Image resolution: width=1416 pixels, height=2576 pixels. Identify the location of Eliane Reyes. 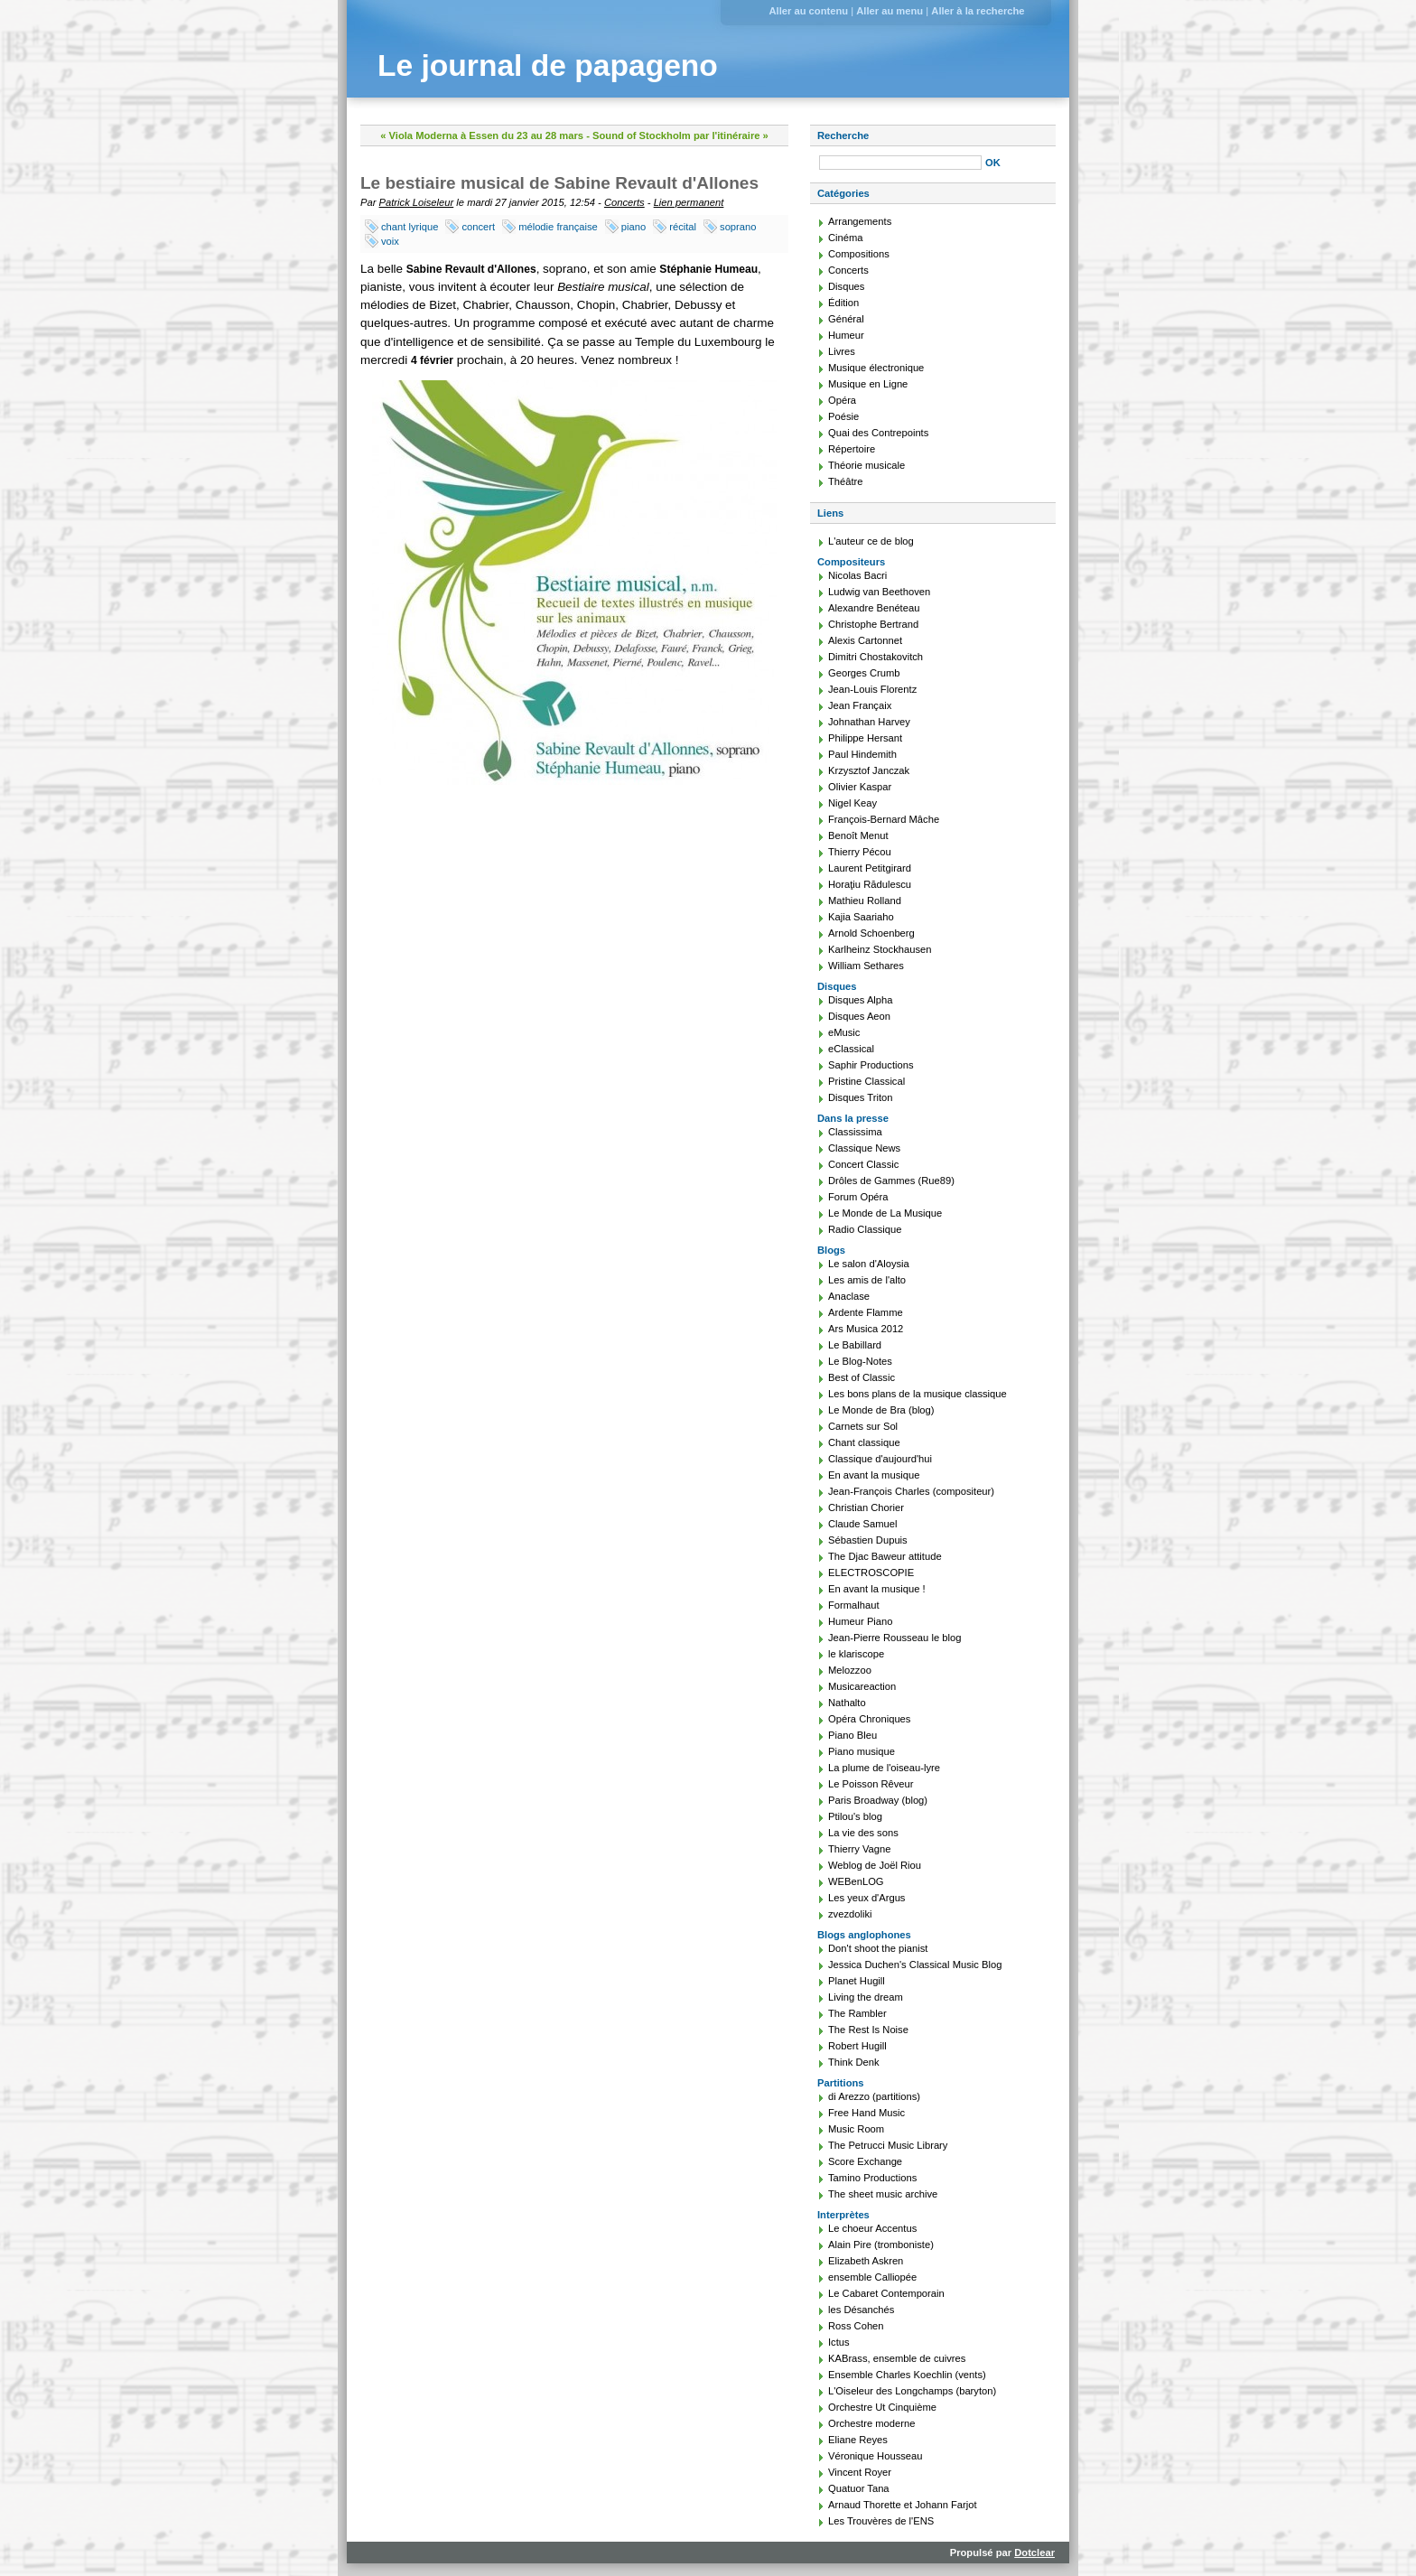
(858, 2439).